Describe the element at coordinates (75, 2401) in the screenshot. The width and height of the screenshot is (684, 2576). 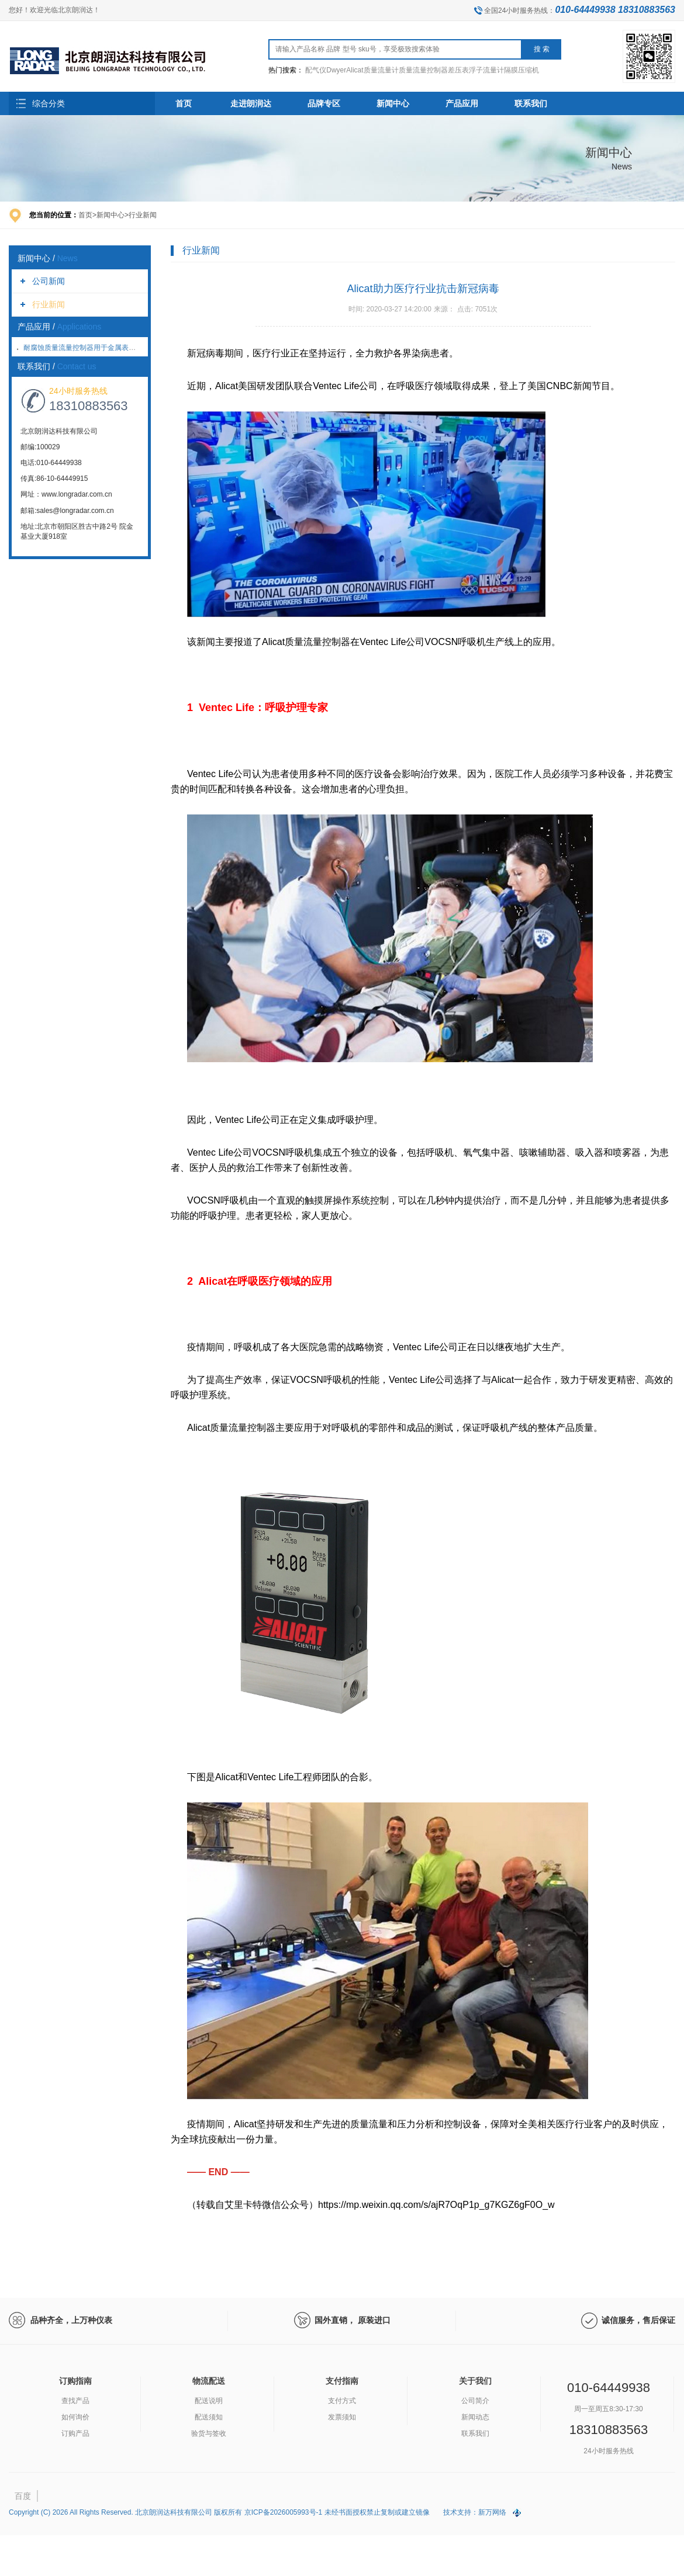
I see `查找产品` at that location.